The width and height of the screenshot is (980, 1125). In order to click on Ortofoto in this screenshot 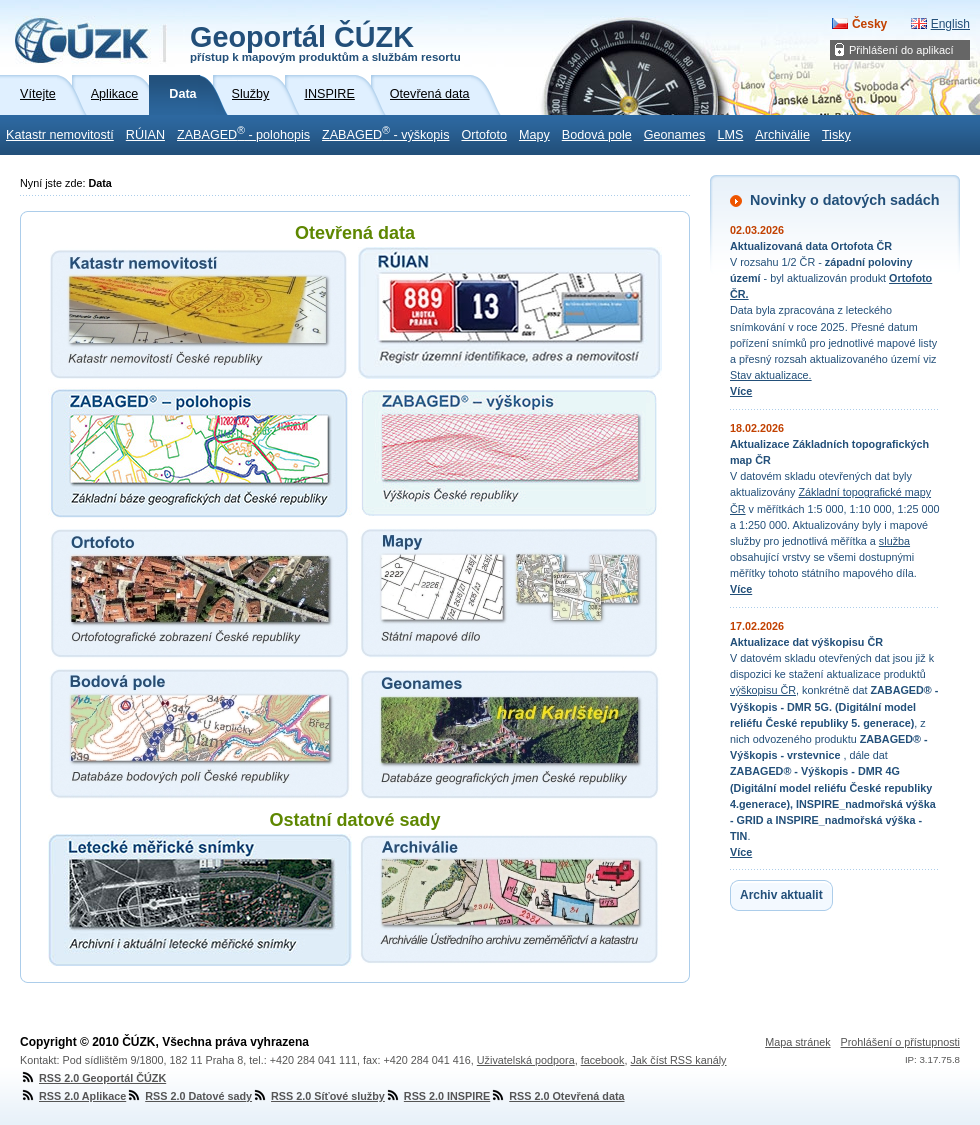, I will do `click(484, 135)`.